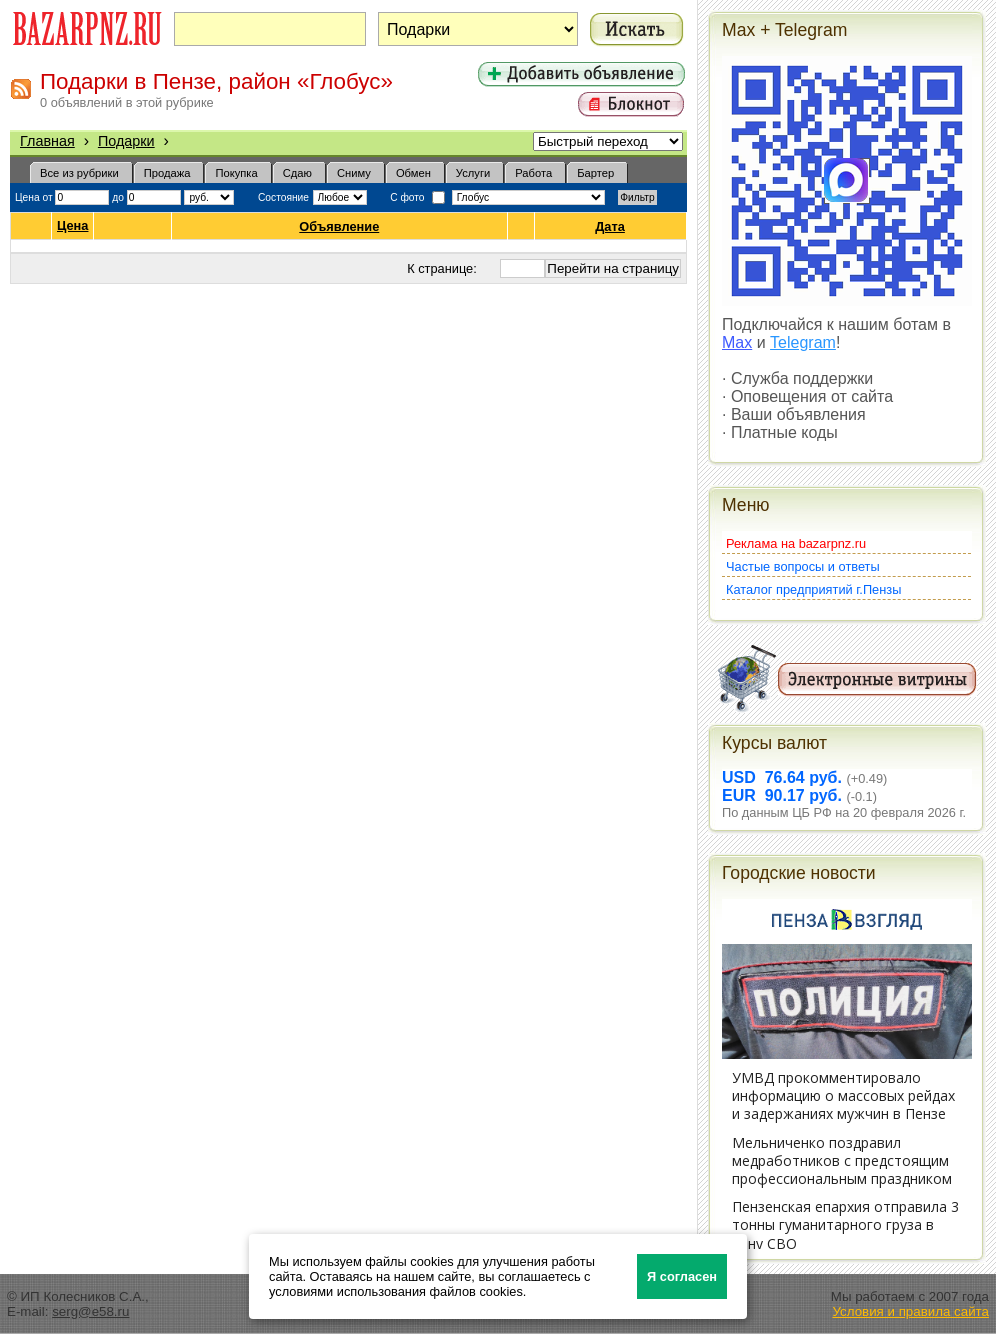 The image size is (996, 1334). I want to click on Max, so click(737, 342).